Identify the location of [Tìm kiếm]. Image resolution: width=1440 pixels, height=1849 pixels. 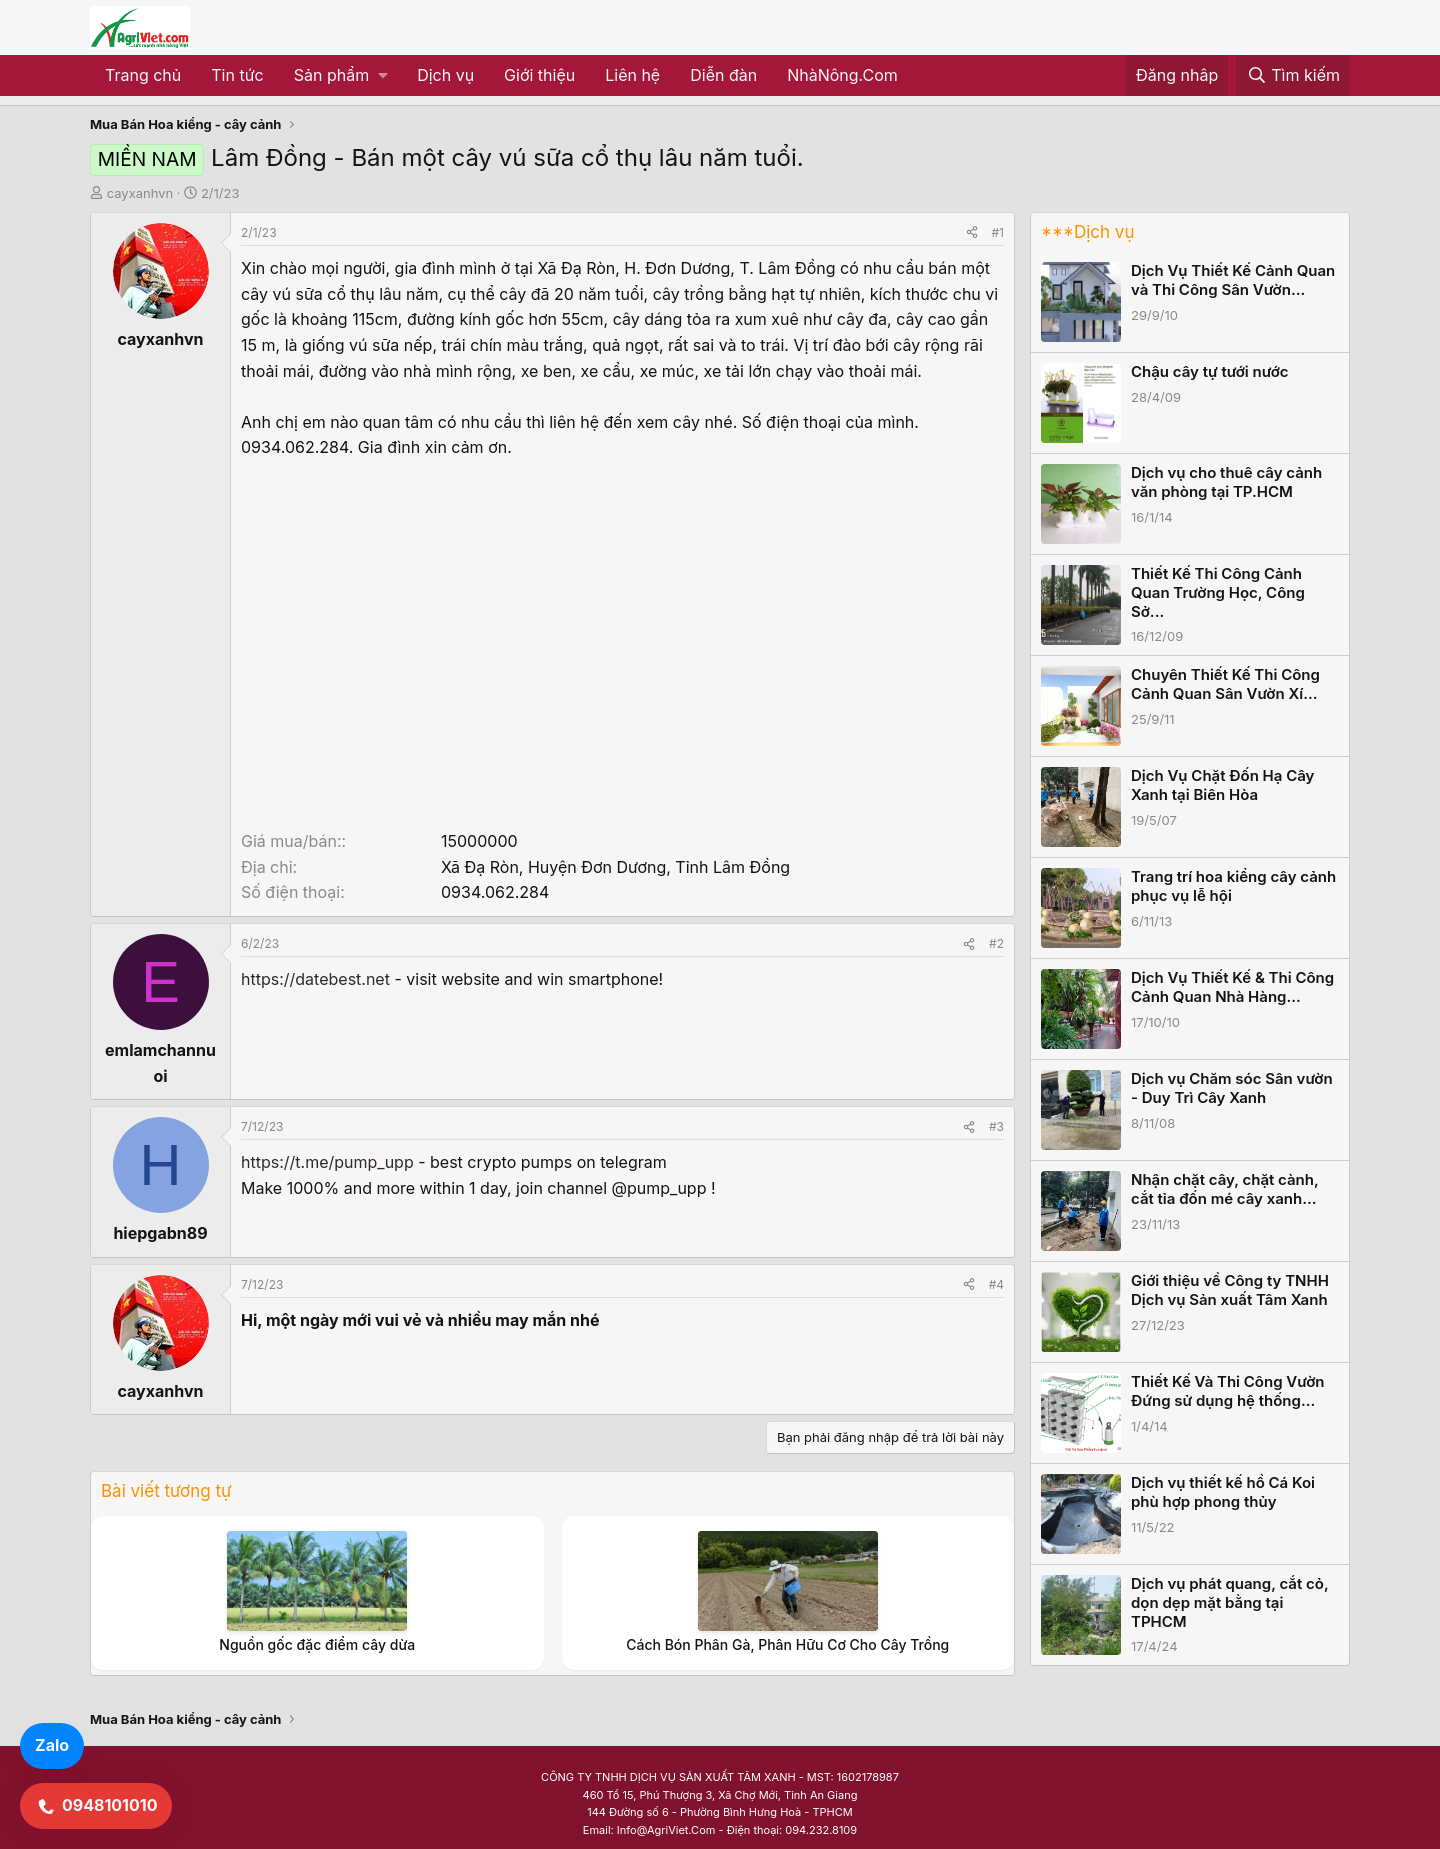
(1293, 76).